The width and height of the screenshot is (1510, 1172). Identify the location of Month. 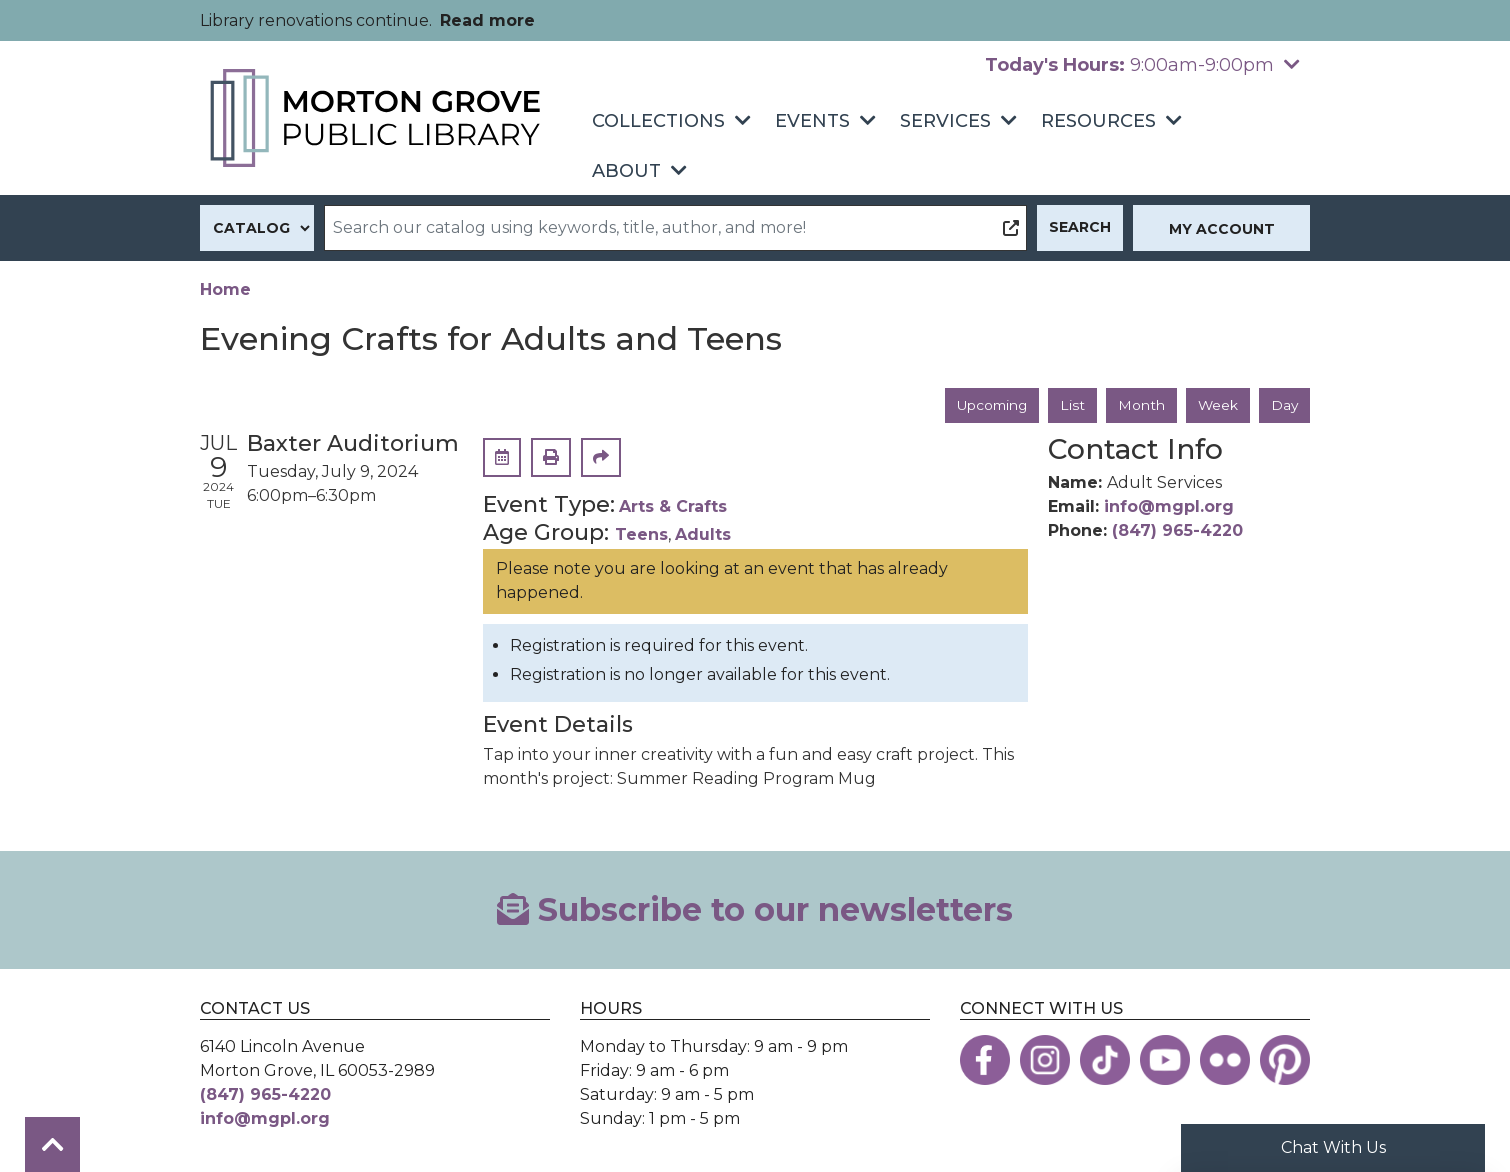
(1139, 405).